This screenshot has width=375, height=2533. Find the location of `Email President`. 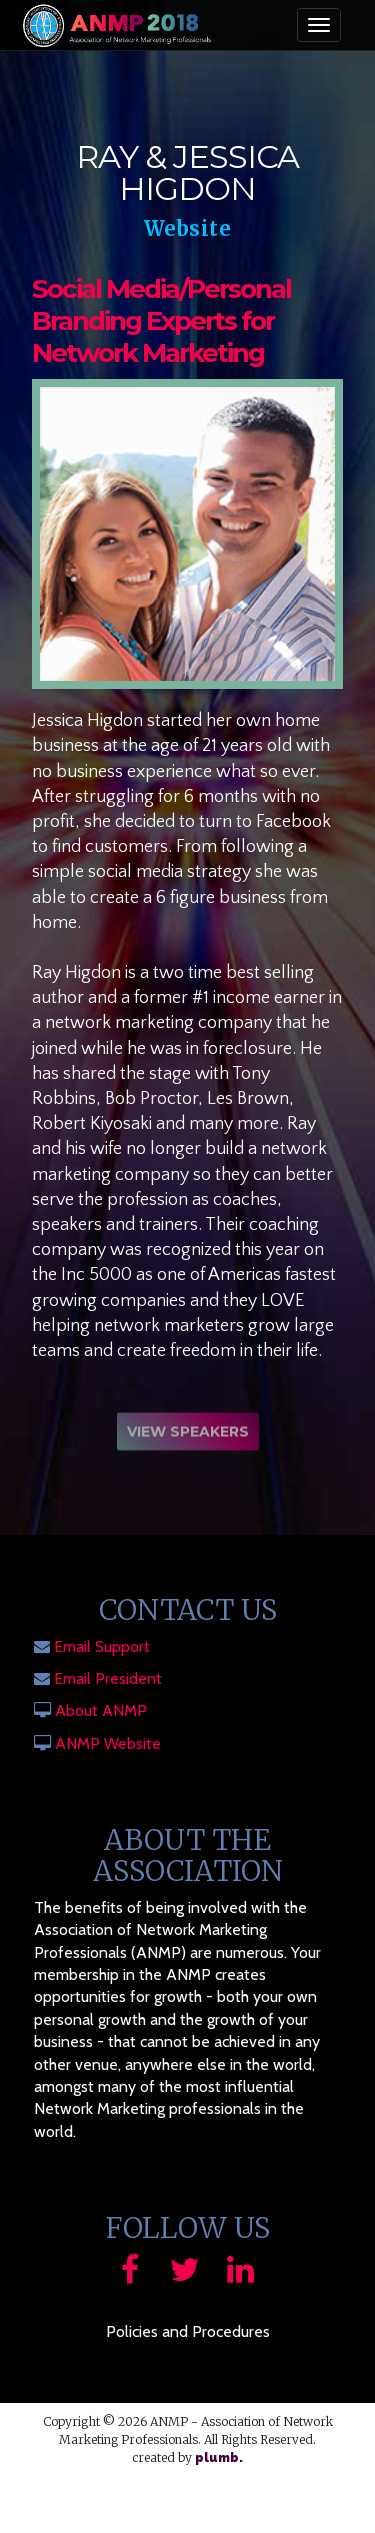

Email President is located at coordinates (108, 1678).